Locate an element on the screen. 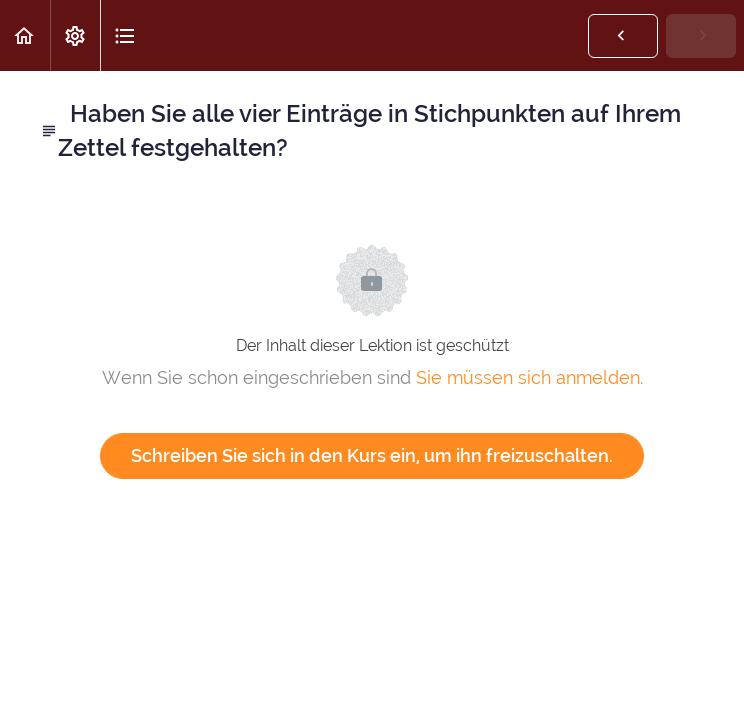 The height and width of the screenshot is (720, 744). [menuitem] is located at coordinates (75, 35).